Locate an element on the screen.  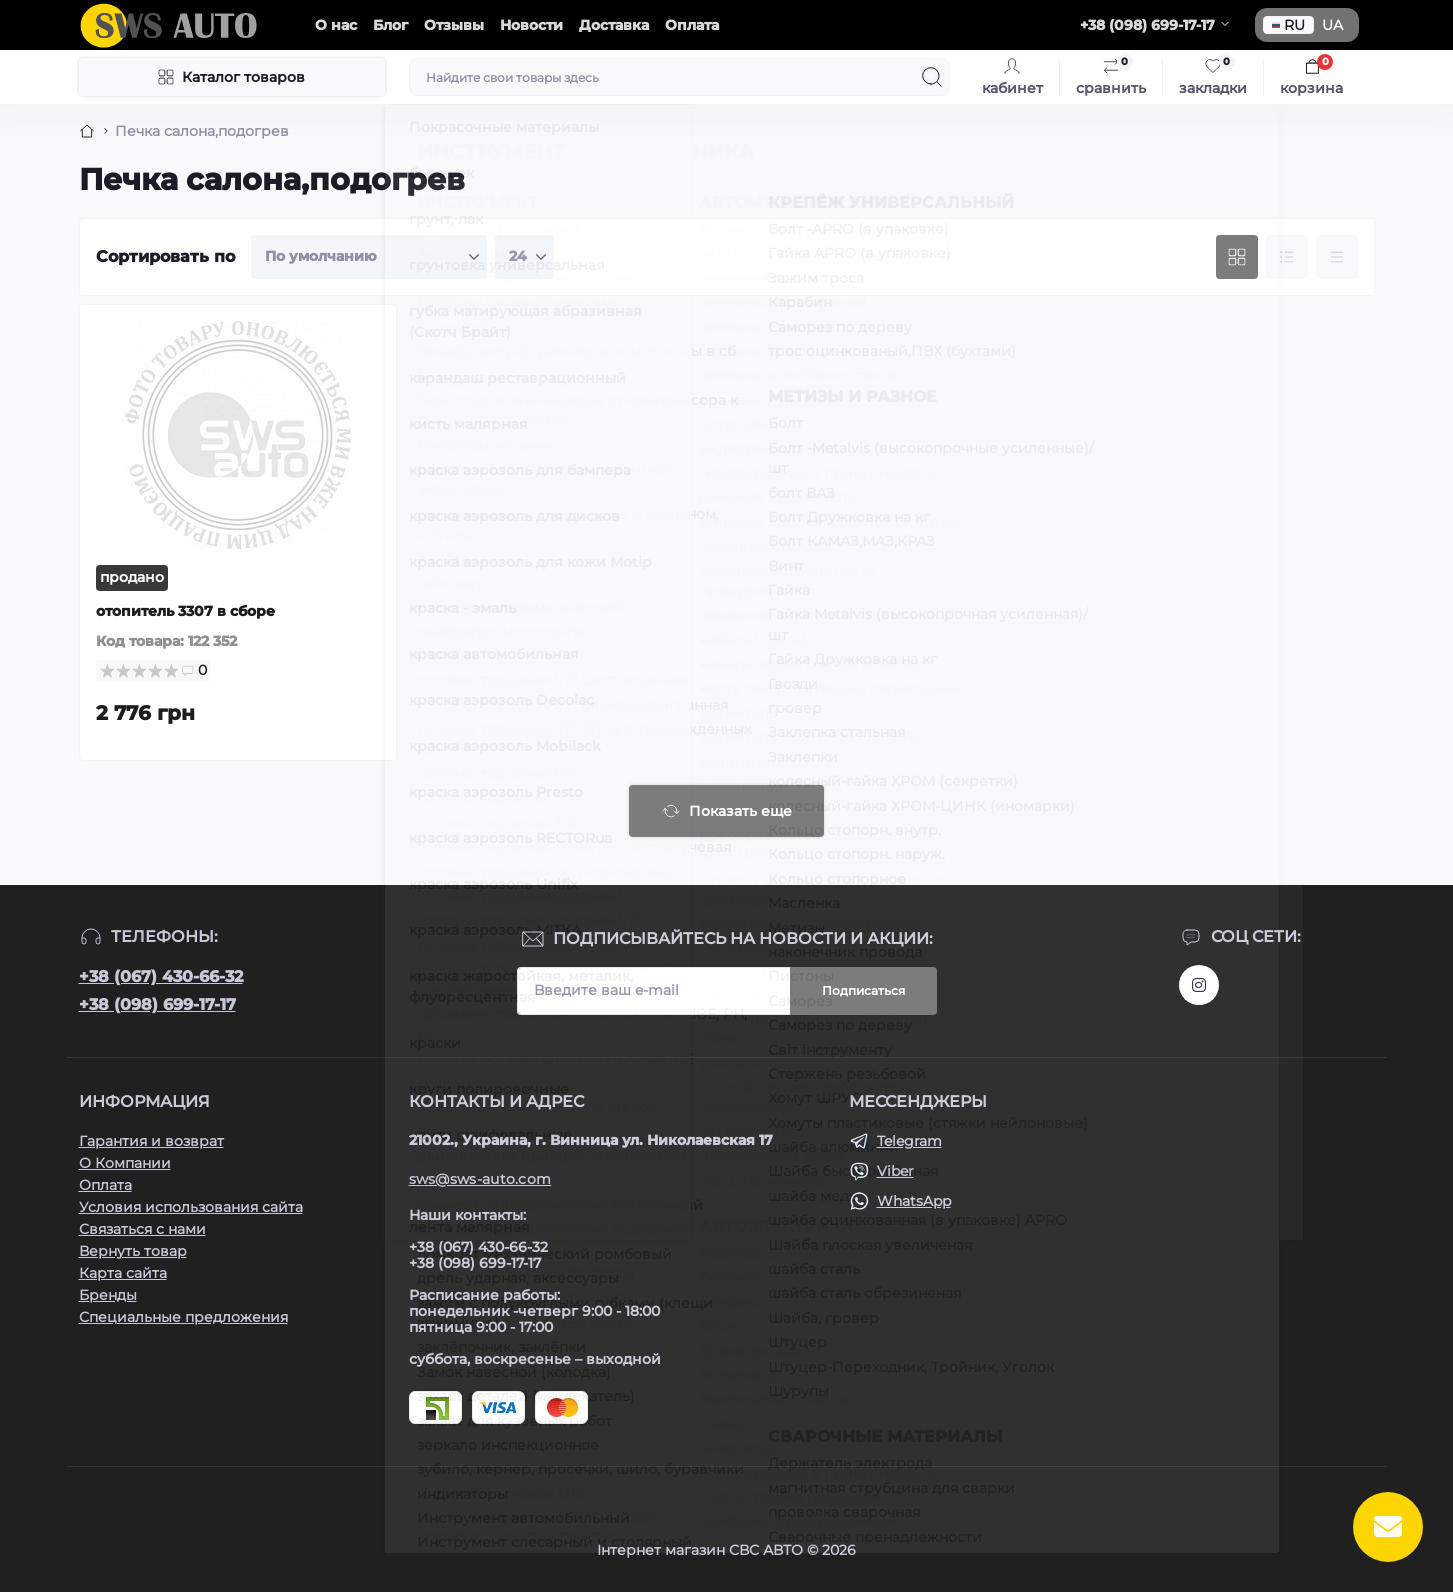
Специальные предложения is located at coordinates (183, 1317).